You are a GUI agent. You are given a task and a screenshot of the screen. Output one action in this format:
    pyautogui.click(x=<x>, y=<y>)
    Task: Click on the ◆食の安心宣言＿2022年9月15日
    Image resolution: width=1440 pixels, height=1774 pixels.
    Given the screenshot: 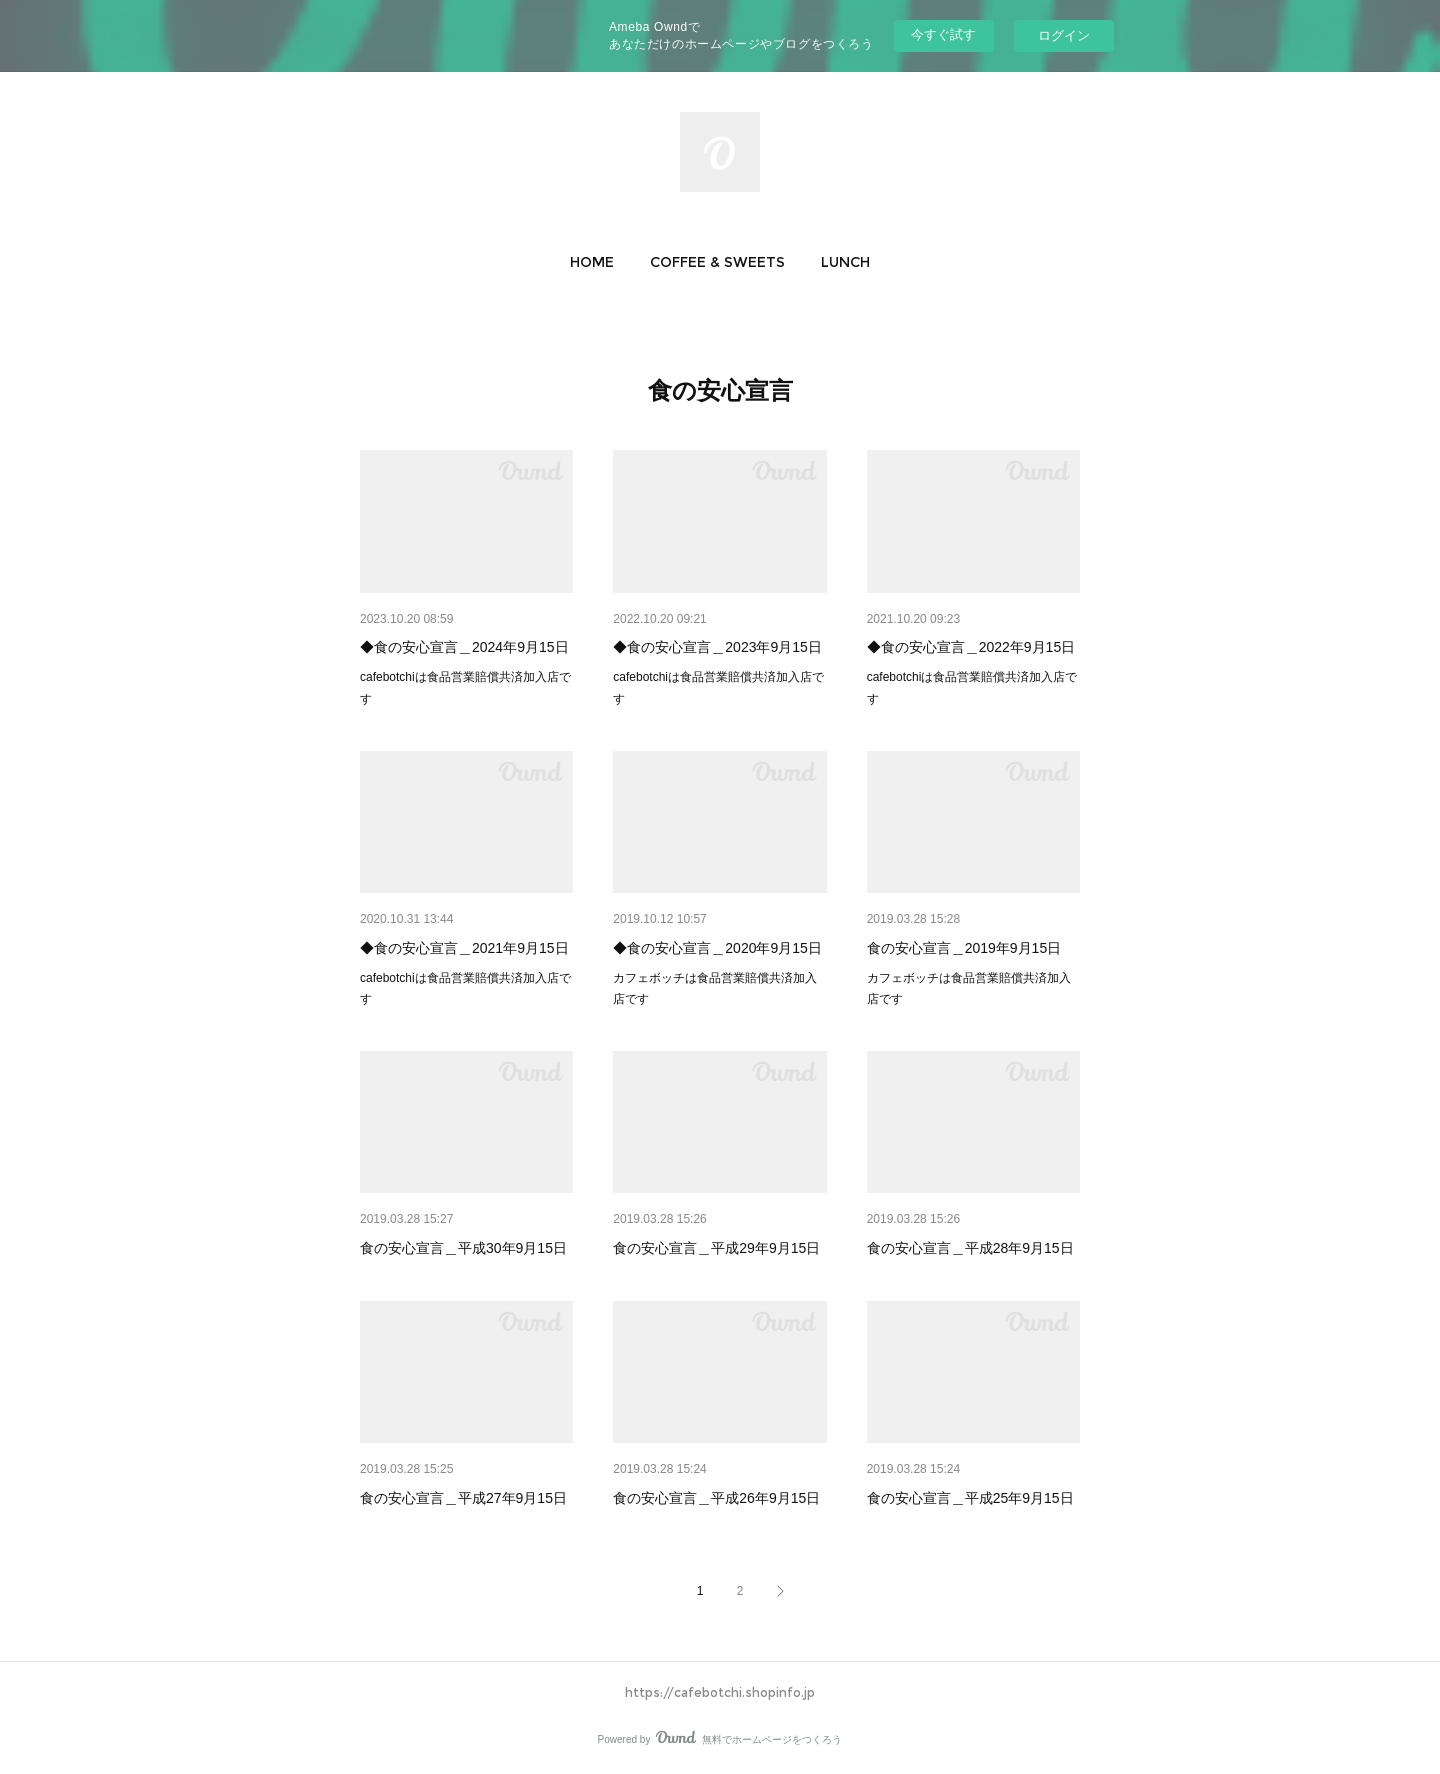 What is the action you would take?
    pyautogui.click(x=971, y=647)
    